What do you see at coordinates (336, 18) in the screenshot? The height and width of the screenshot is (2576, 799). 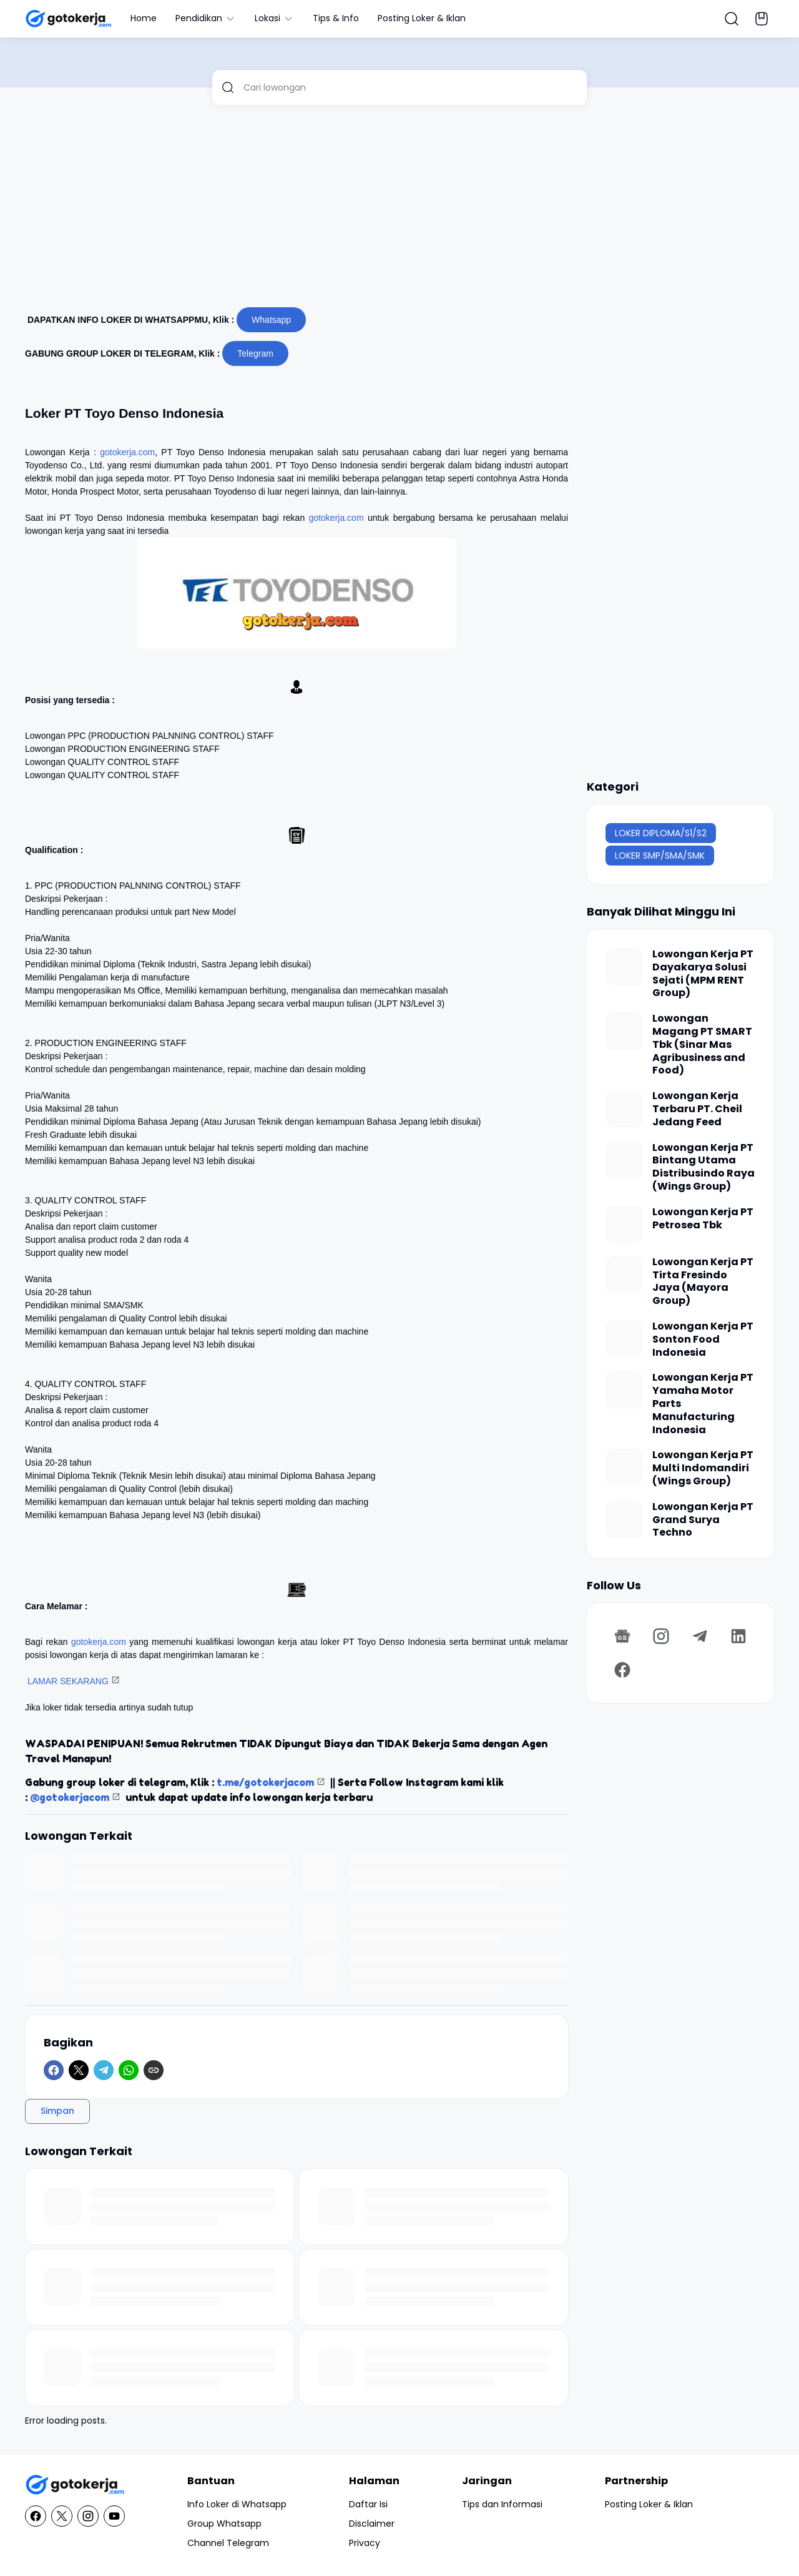 I see `Tips & Info` at bounding box center [336, 18].